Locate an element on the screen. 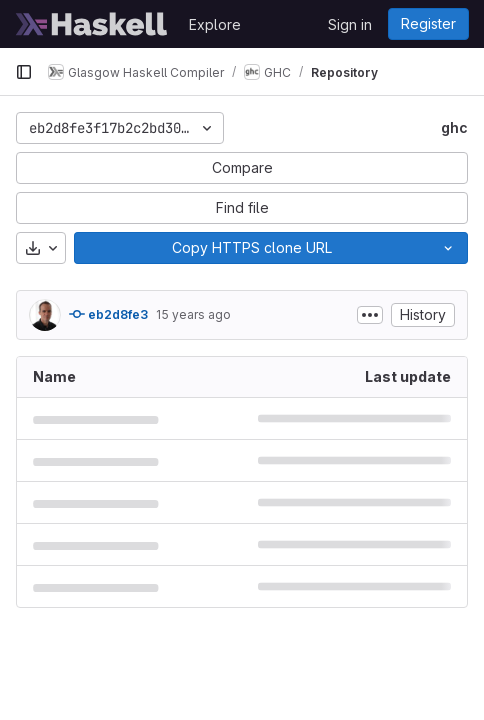 The image size is (484, 720). Explore is located at coordinates (215, 24).